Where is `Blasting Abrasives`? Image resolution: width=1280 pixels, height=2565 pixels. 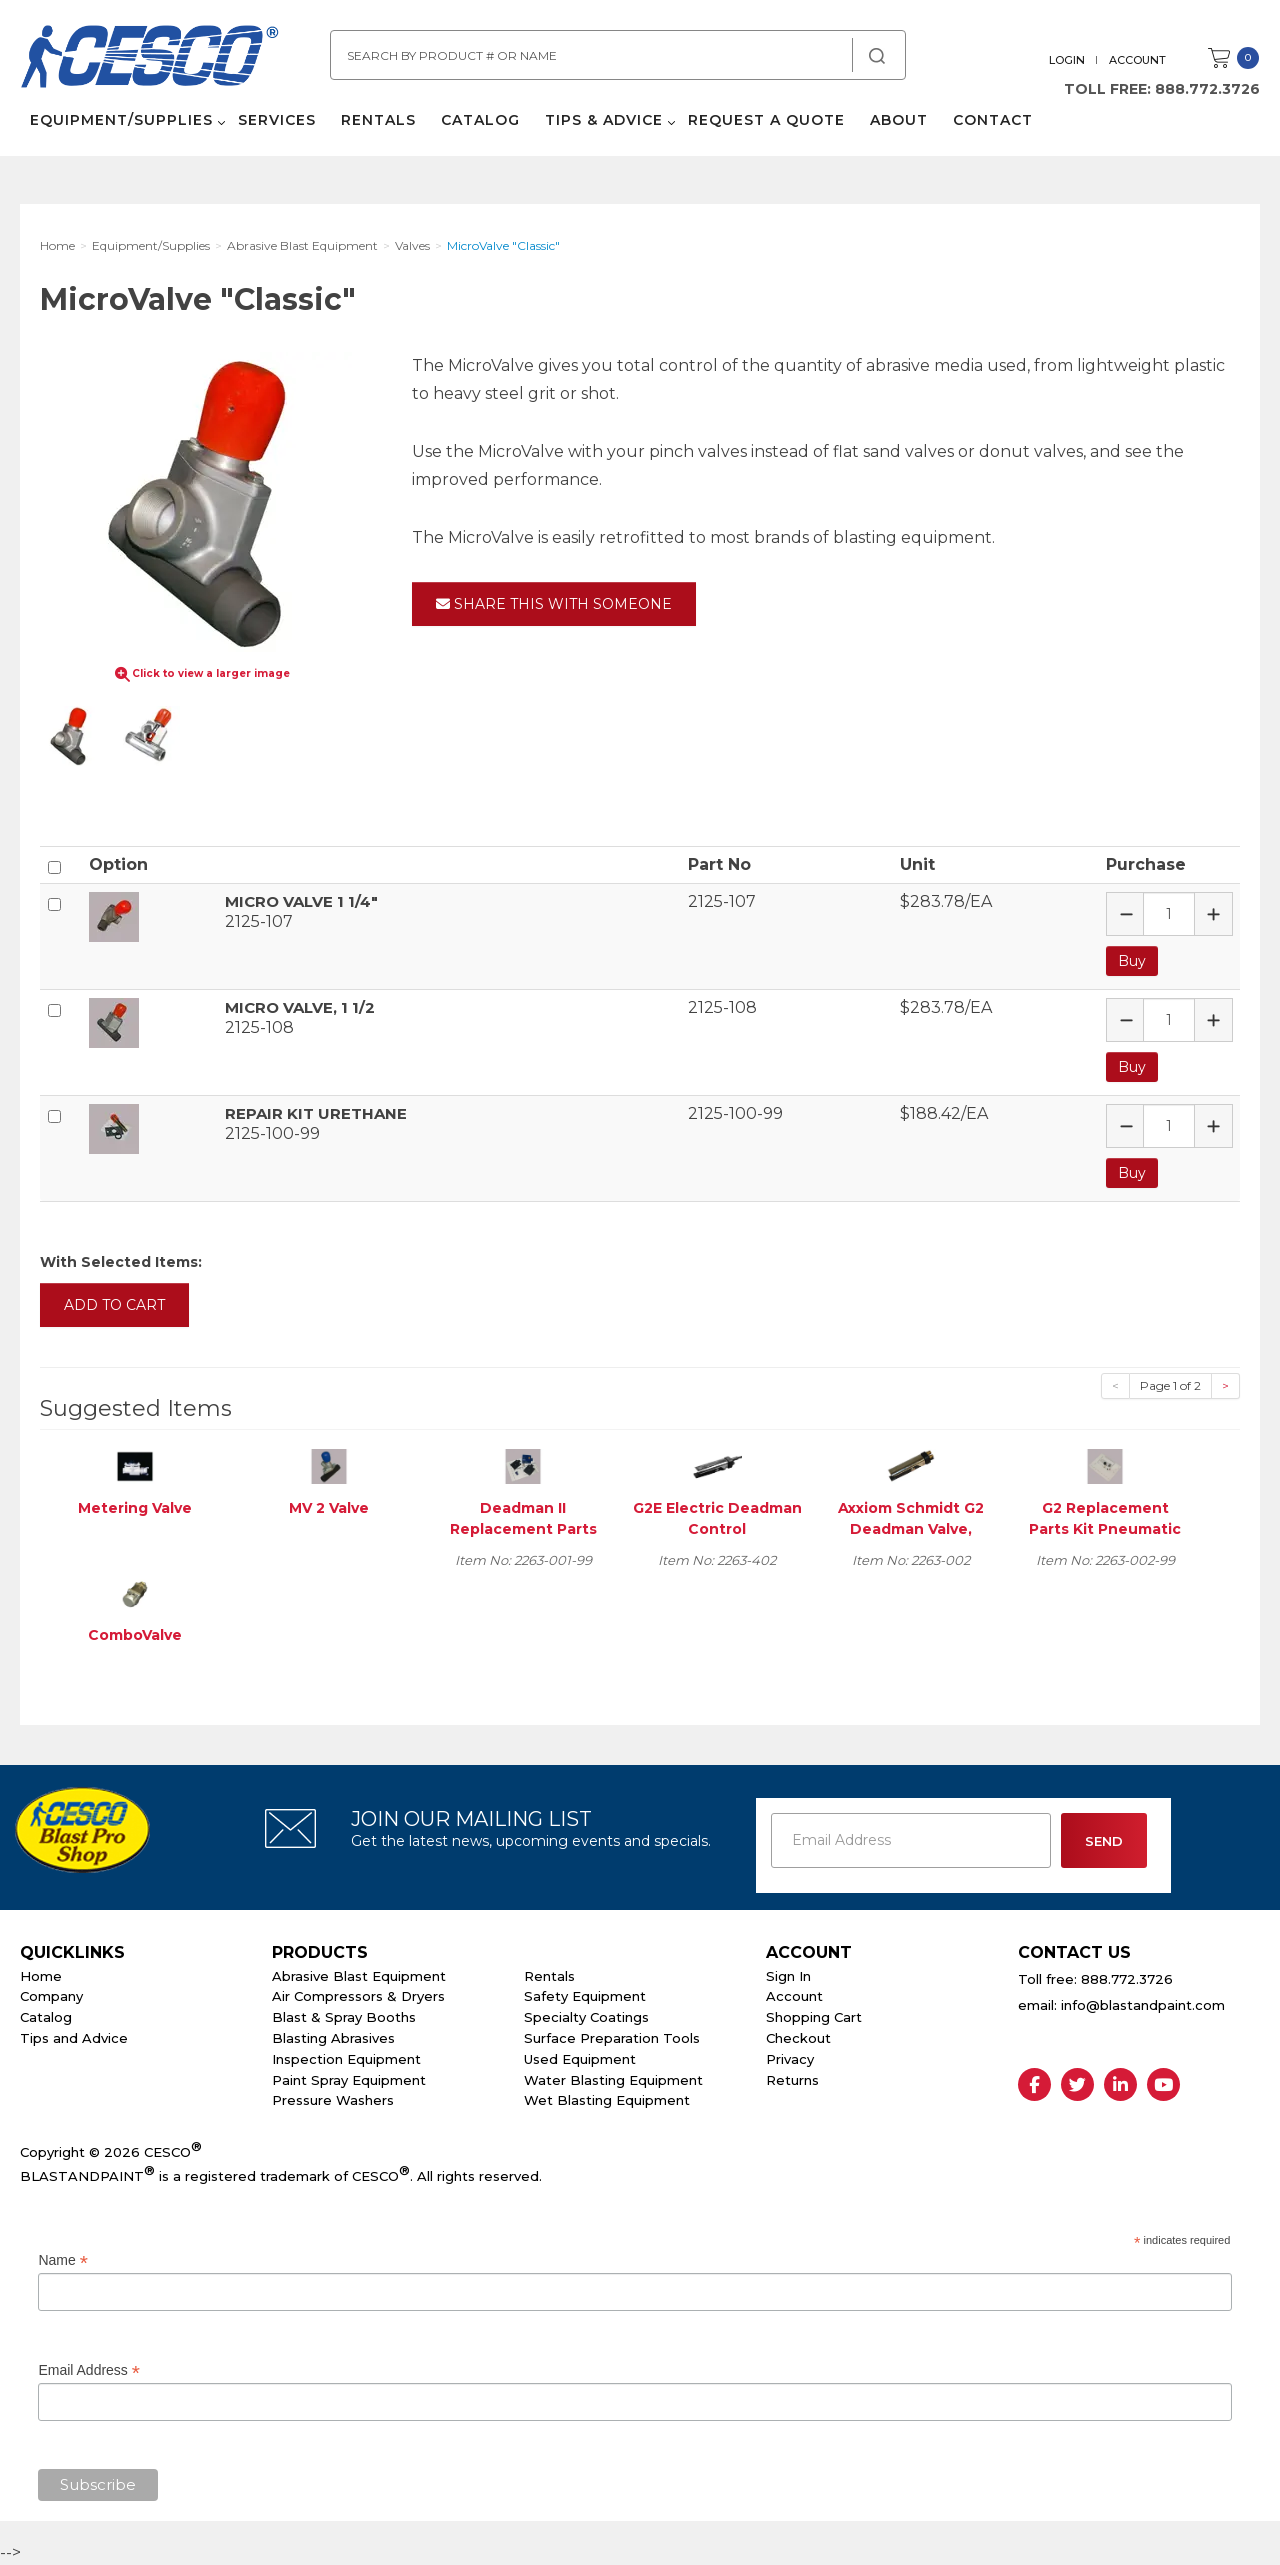 Blasting Abrasives is located at coordinates (333, 2038).